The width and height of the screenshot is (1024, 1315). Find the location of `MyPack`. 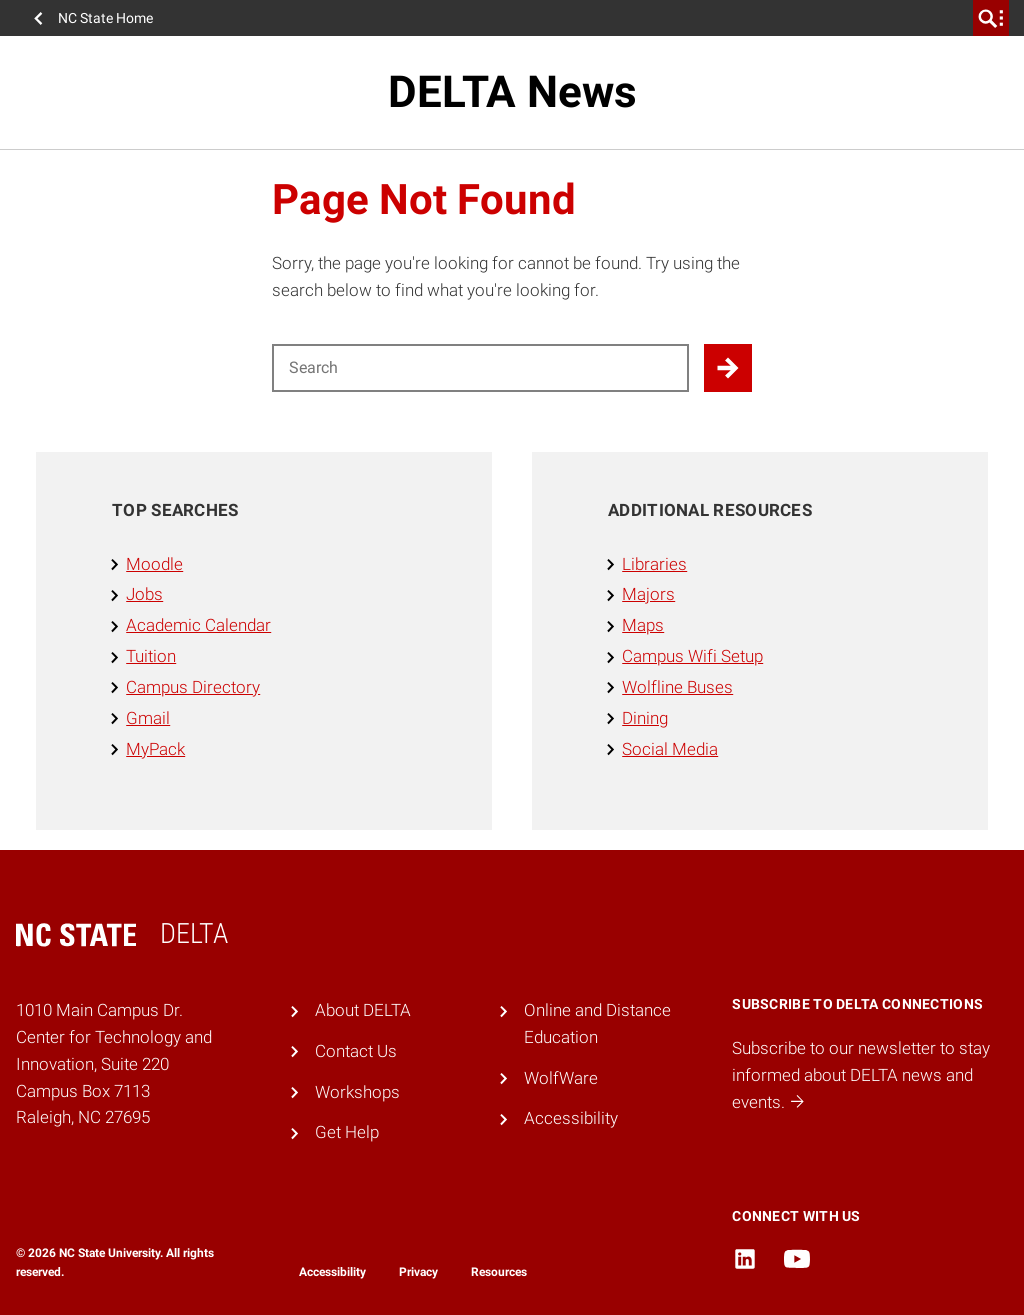

MyPack is located at coordinates (155, 749).